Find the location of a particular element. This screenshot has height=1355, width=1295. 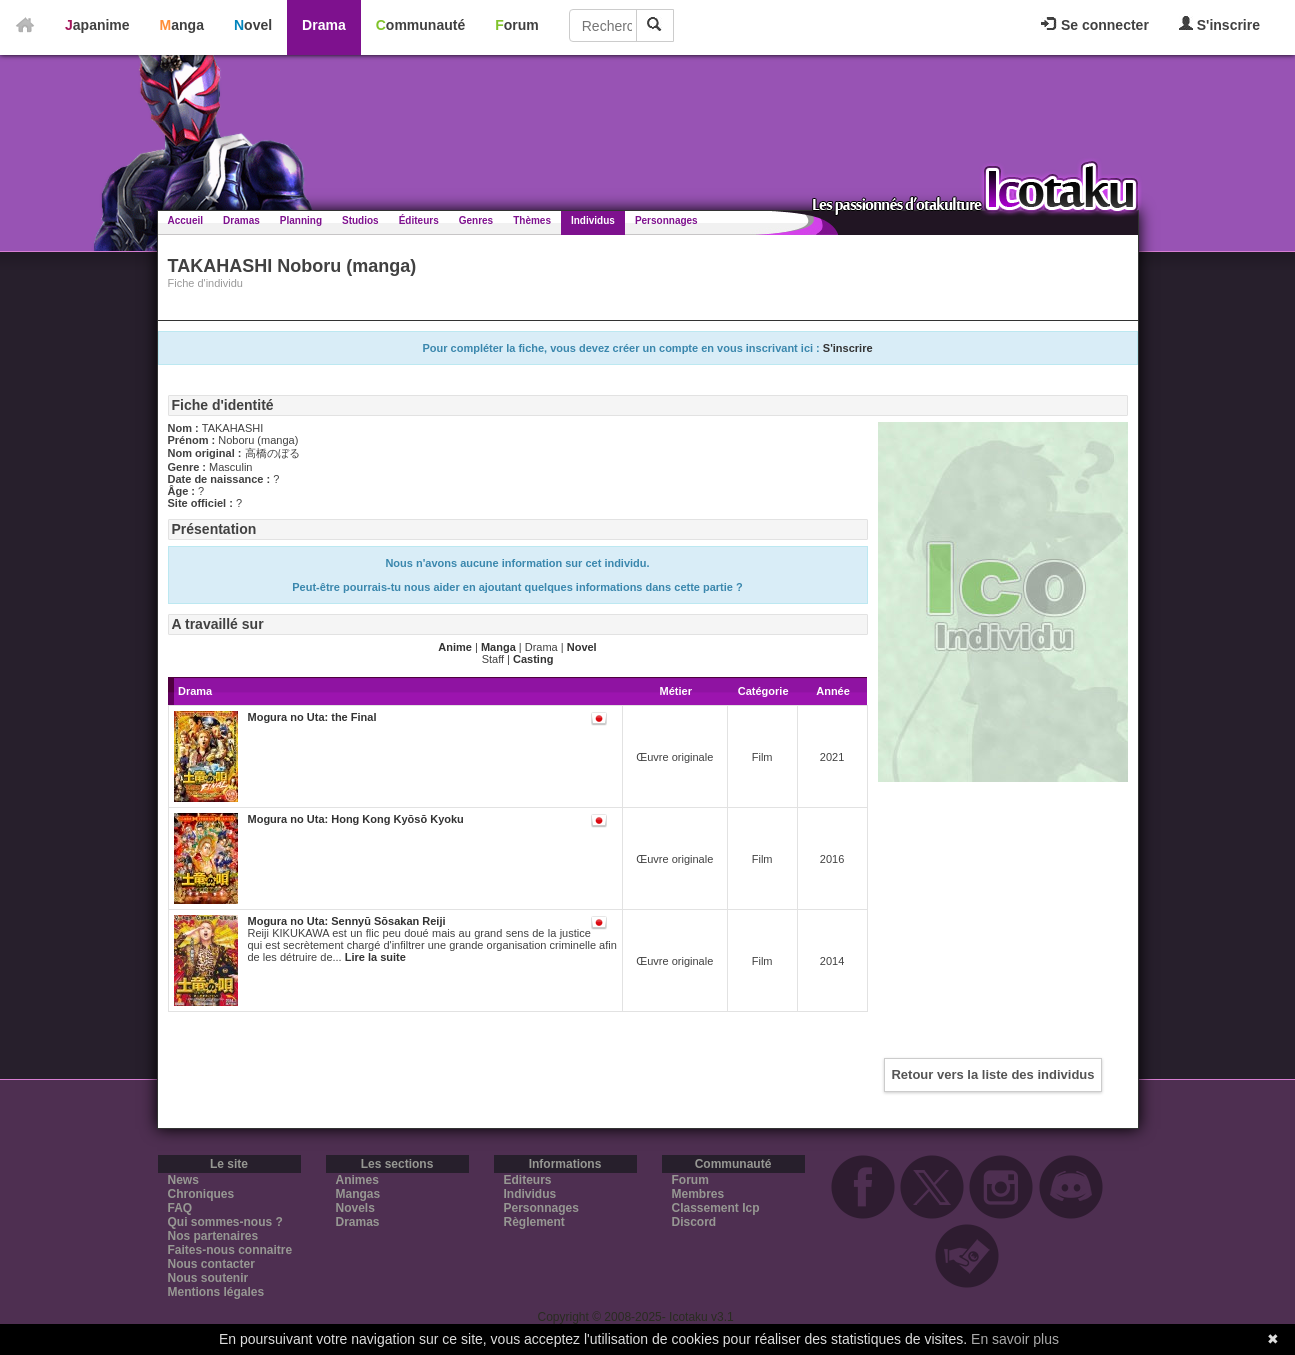

Studios is located at coordinates (360, 220).